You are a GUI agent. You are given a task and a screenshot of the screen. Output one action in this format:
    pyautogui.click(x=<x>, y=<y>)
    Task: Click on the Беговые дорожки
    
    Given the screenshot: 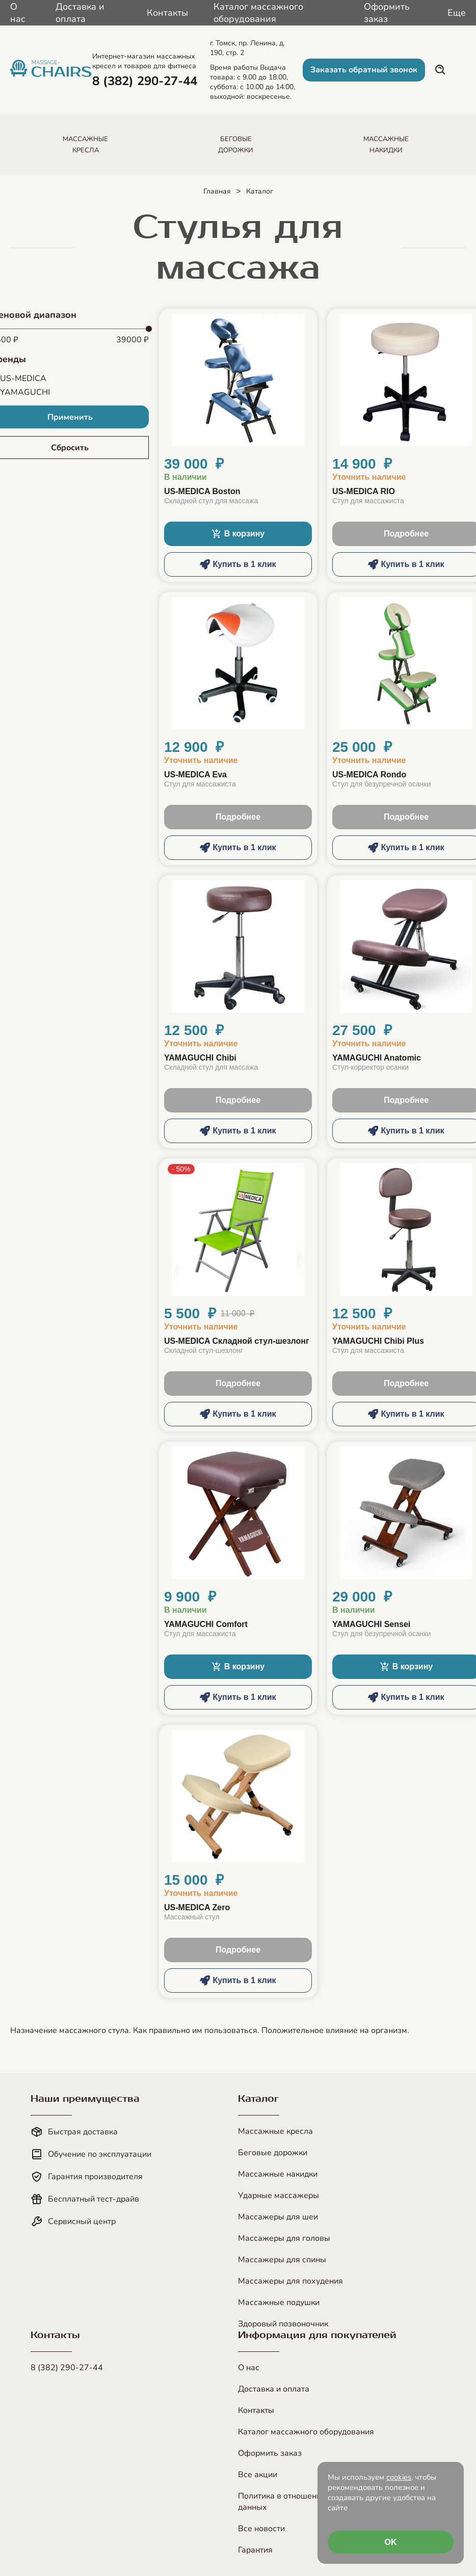 What is the action you would take?
    pyautogui.click(x=272, y=2152)
    